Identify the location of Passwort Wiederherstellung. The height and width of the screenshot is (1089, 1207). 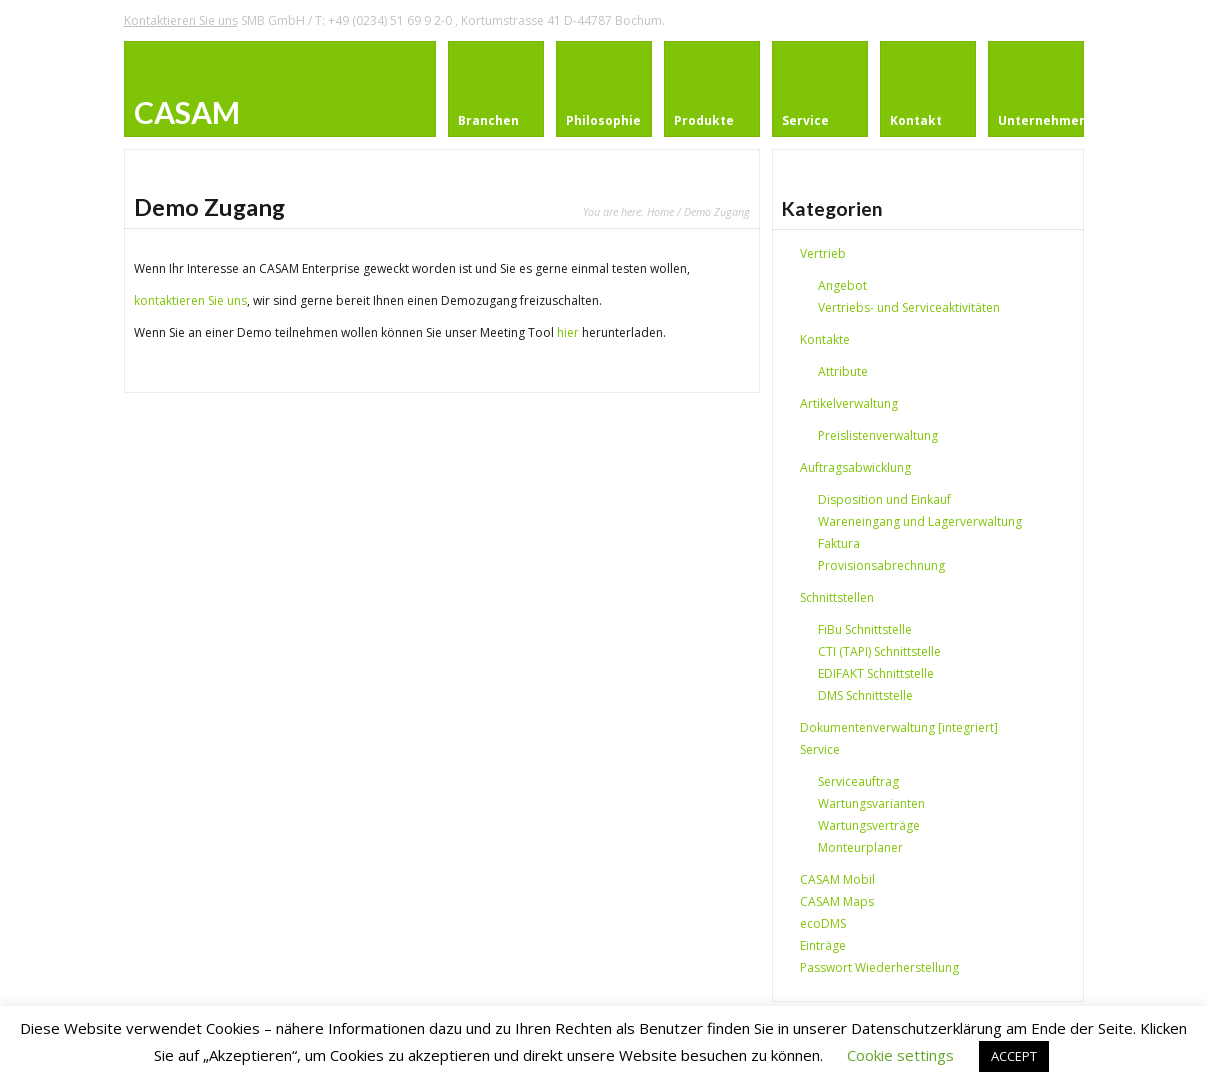
(879, 967).